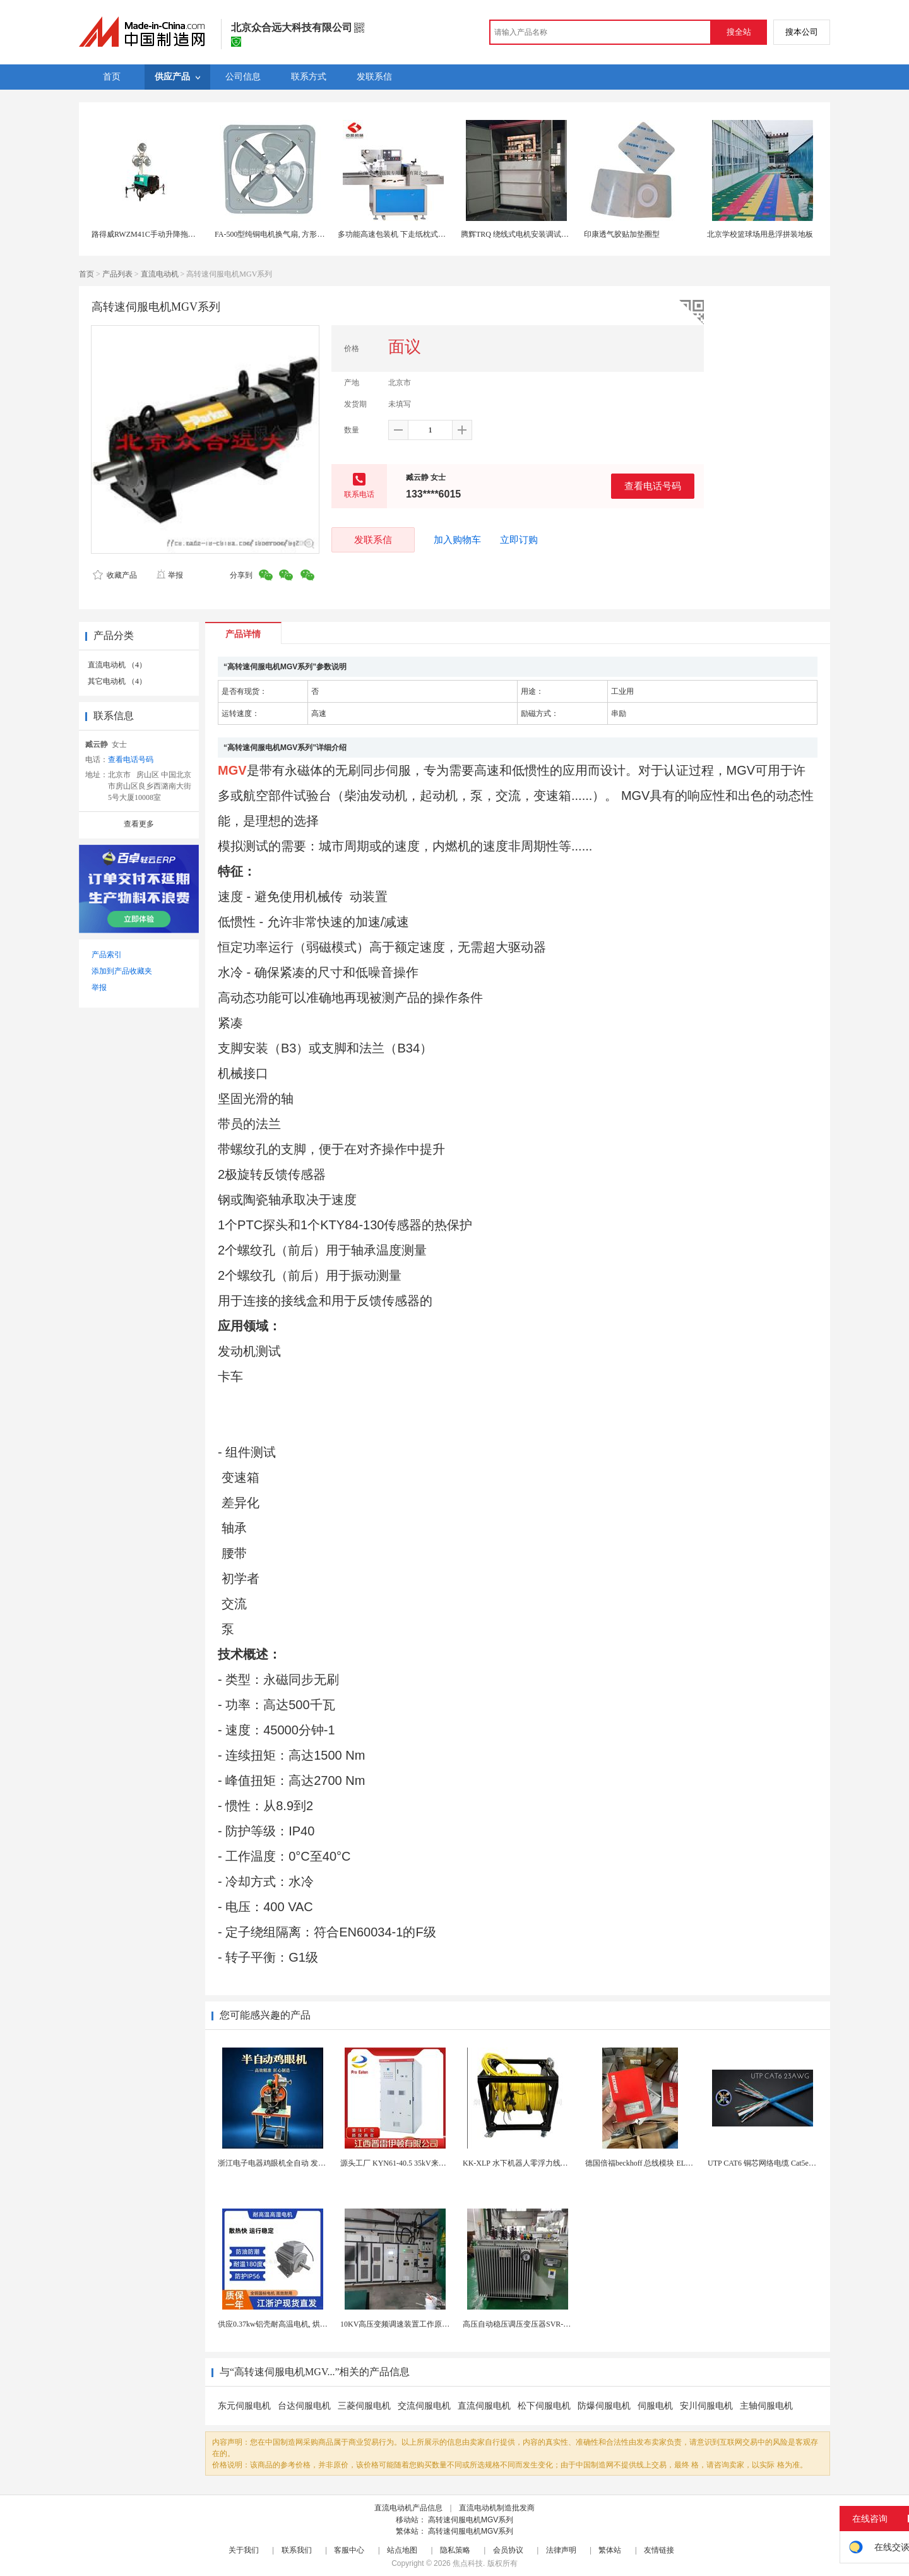 This screenshot has height=2576, width=909. What do you see at coordinates (117, 681) in the screenshot?
I see `其它电动机 （4）` at bounding box center [117, 681].